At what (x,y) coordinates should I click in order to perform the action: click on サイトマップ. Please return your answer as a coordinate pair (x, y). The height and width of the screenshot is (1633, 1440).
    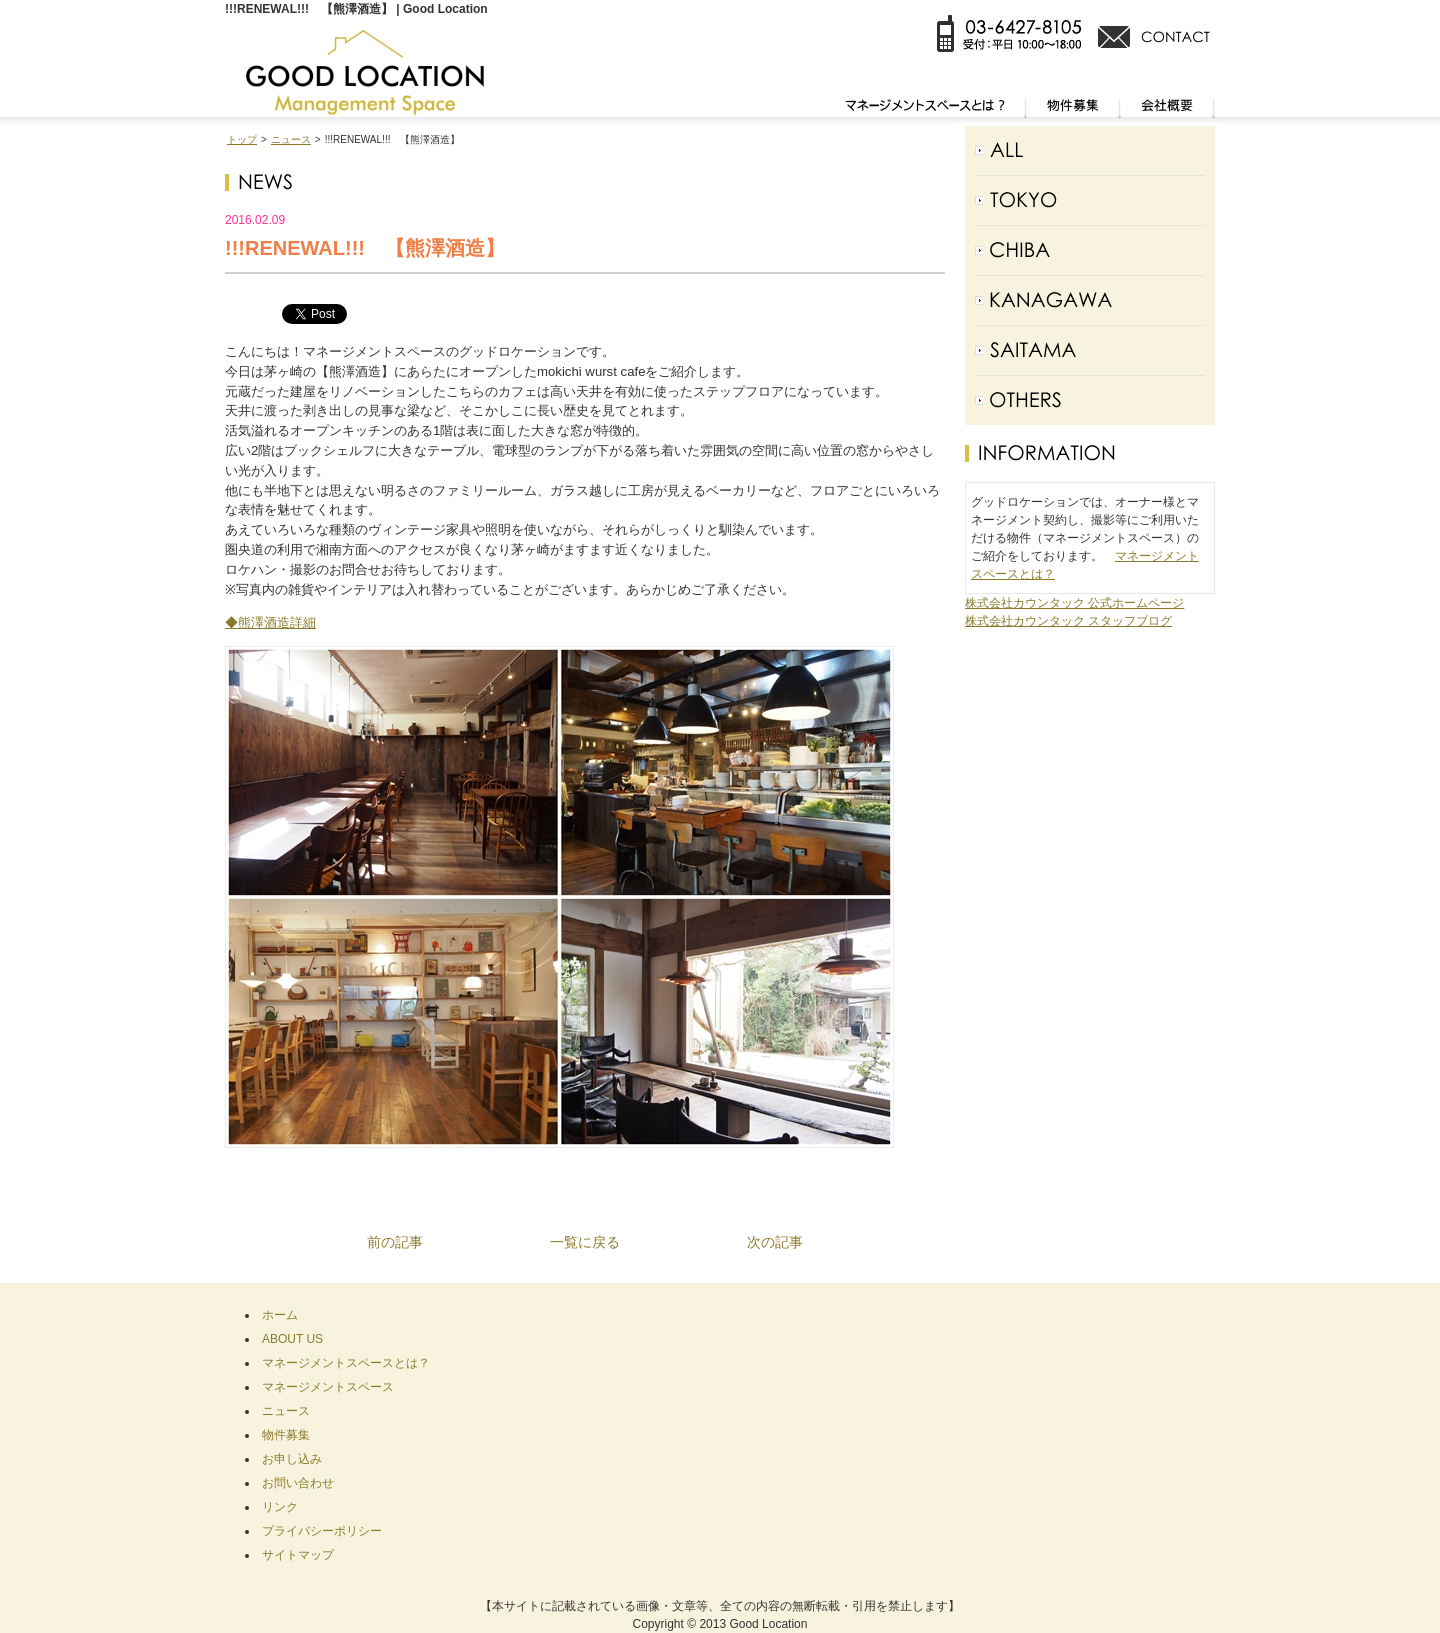
    Looking at the image, I should click on (298, 1555).